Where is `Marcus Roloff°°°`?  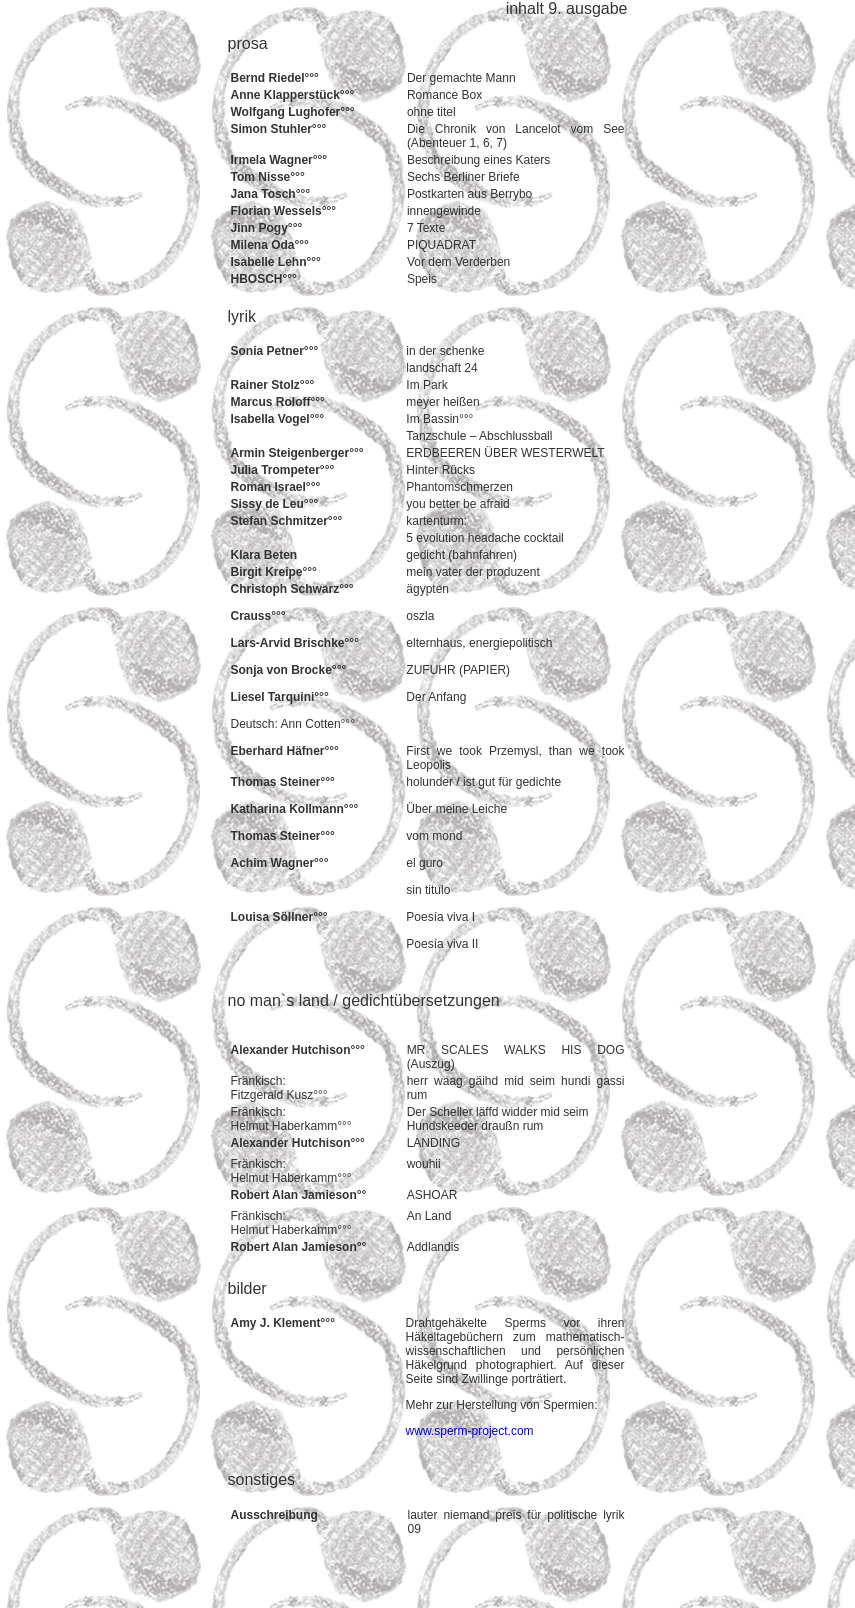 Marcus Roloff°°° is located at coordinates (278, 402).